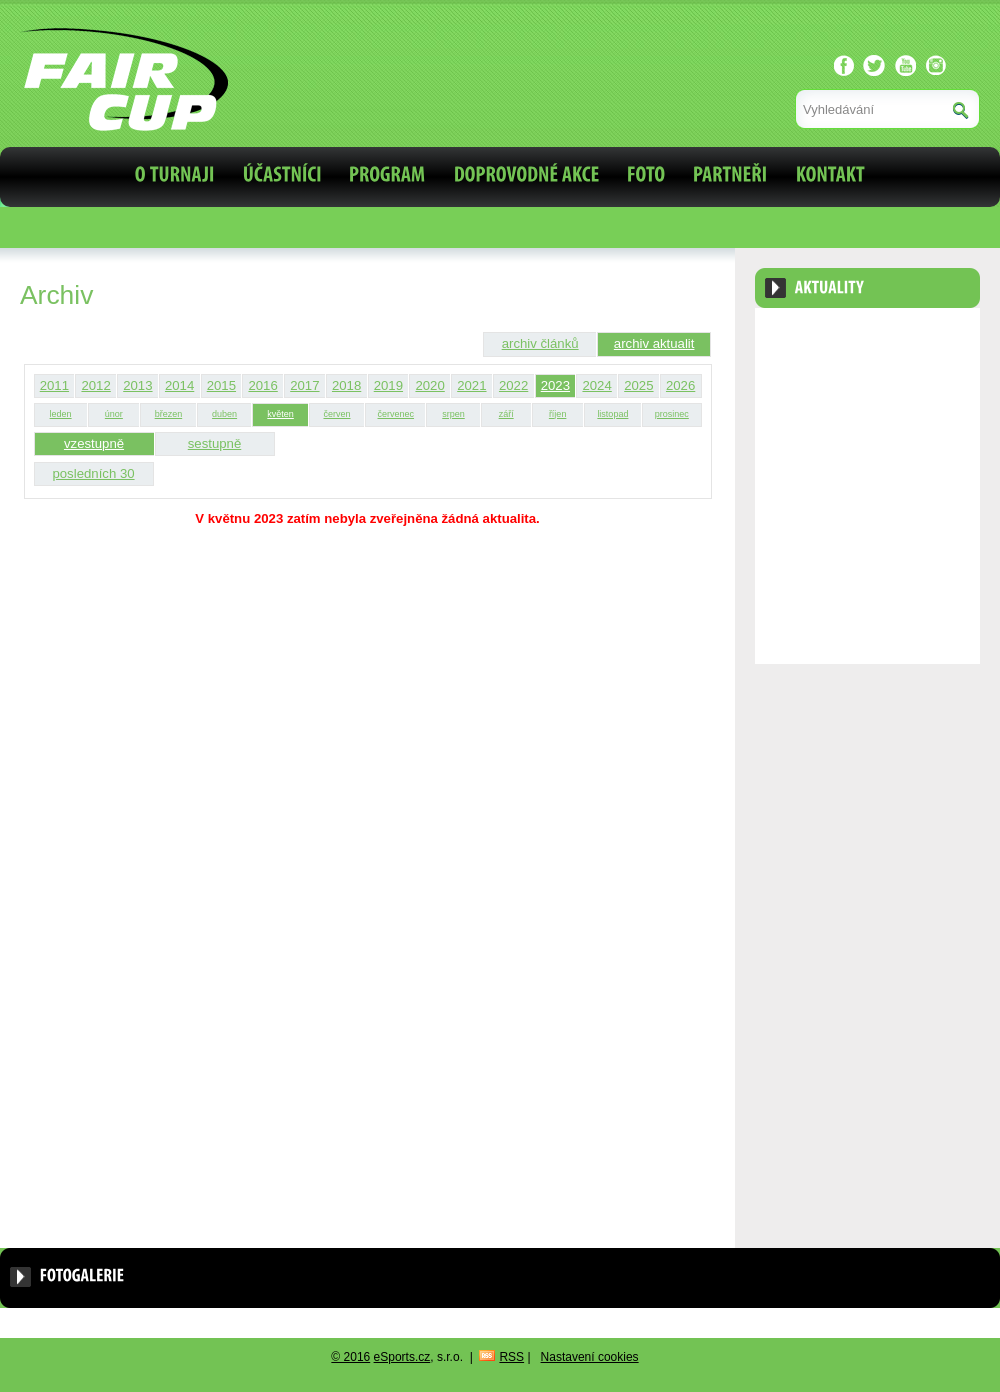 This screenshot has height=1392, width=1000. What do you see at coordinates (402, 1357) in the screenshot?
I see `eSports.cz` at bounding box center [402, 1357].